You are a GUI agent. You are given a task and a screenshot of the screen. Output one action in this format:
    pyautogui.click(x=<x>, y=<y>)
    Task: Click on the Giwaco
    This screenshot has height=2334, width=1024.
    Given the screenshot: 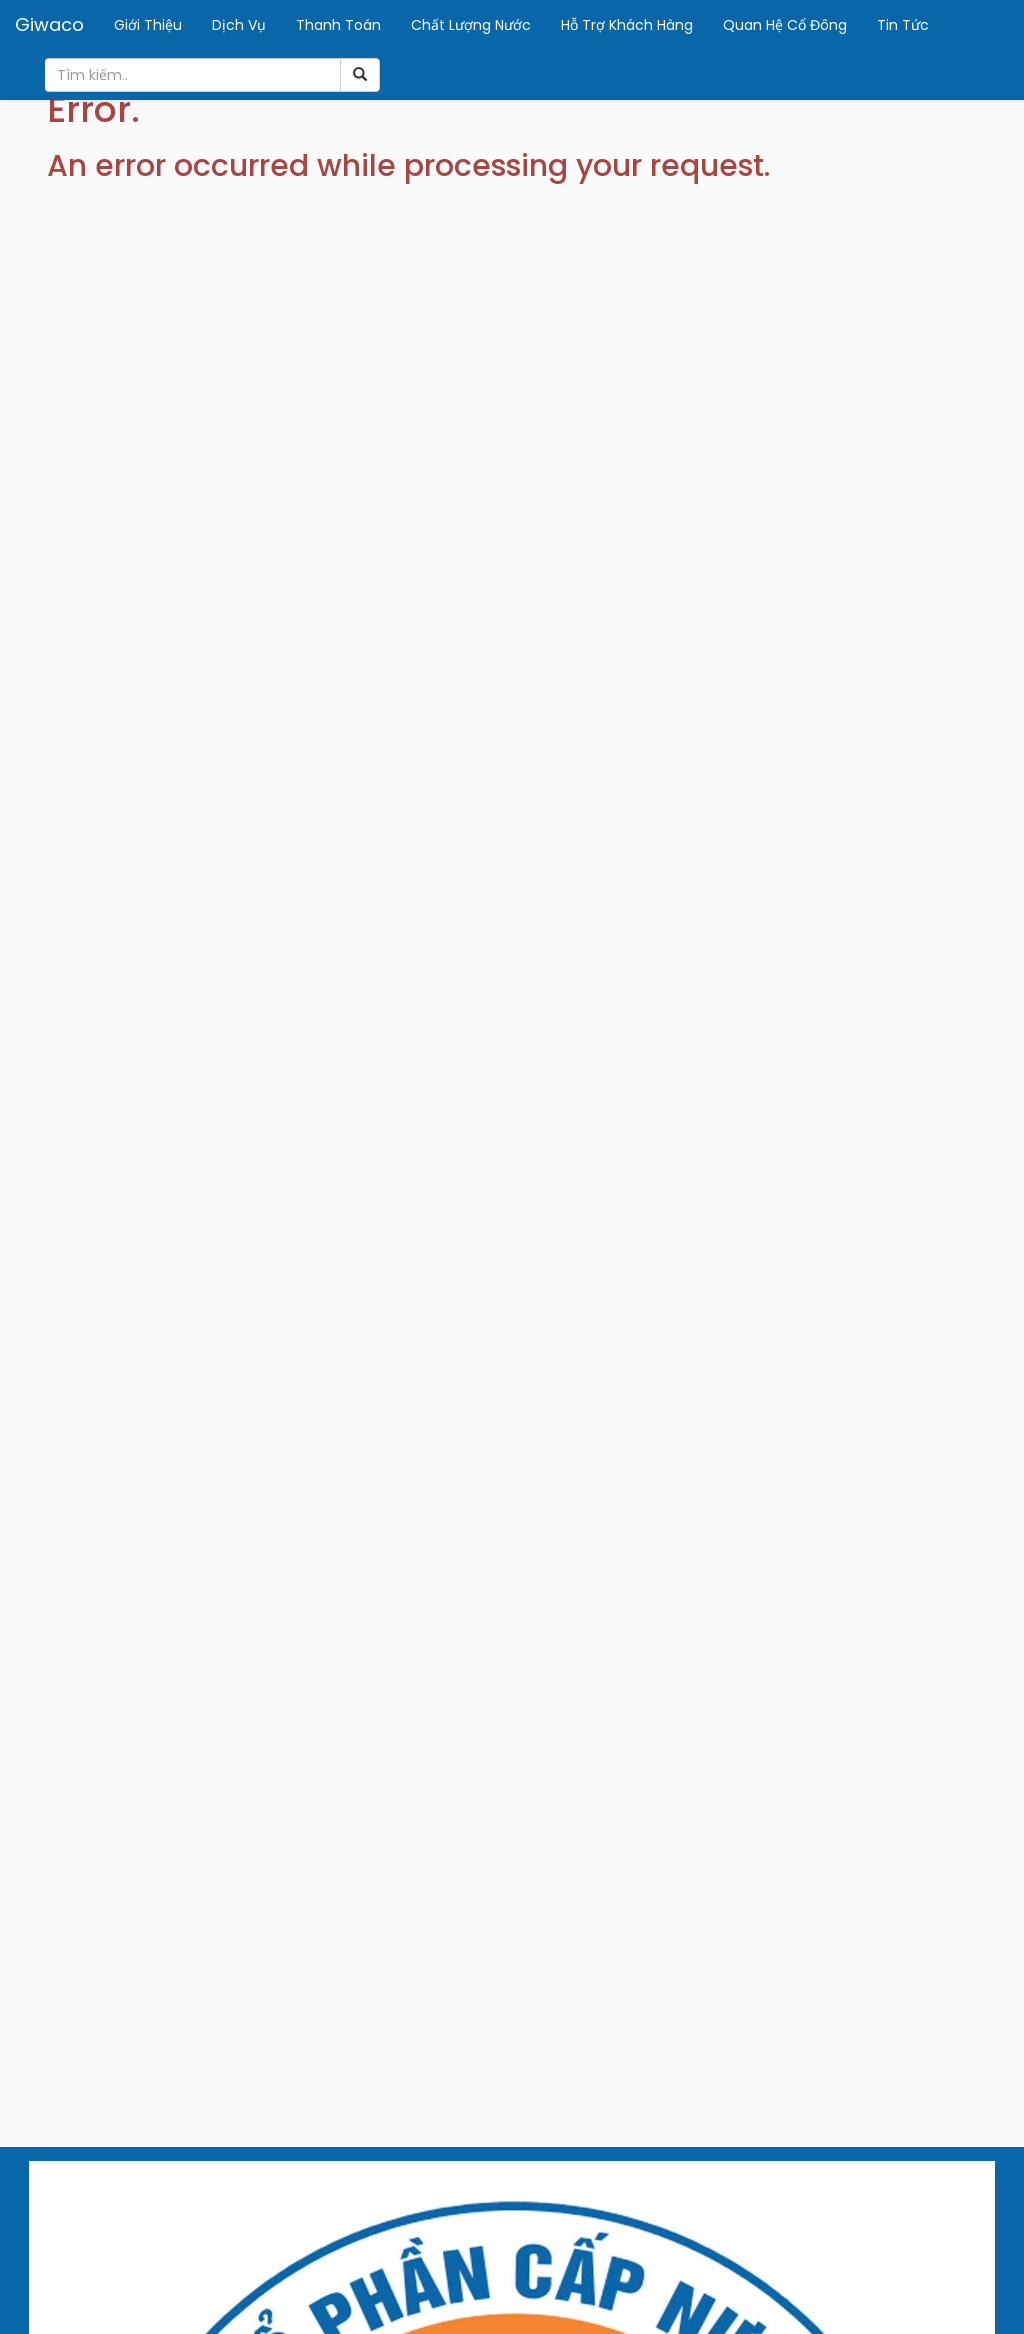 What is the action you would take?
    pyautogui.click(x=49, y=24)
    